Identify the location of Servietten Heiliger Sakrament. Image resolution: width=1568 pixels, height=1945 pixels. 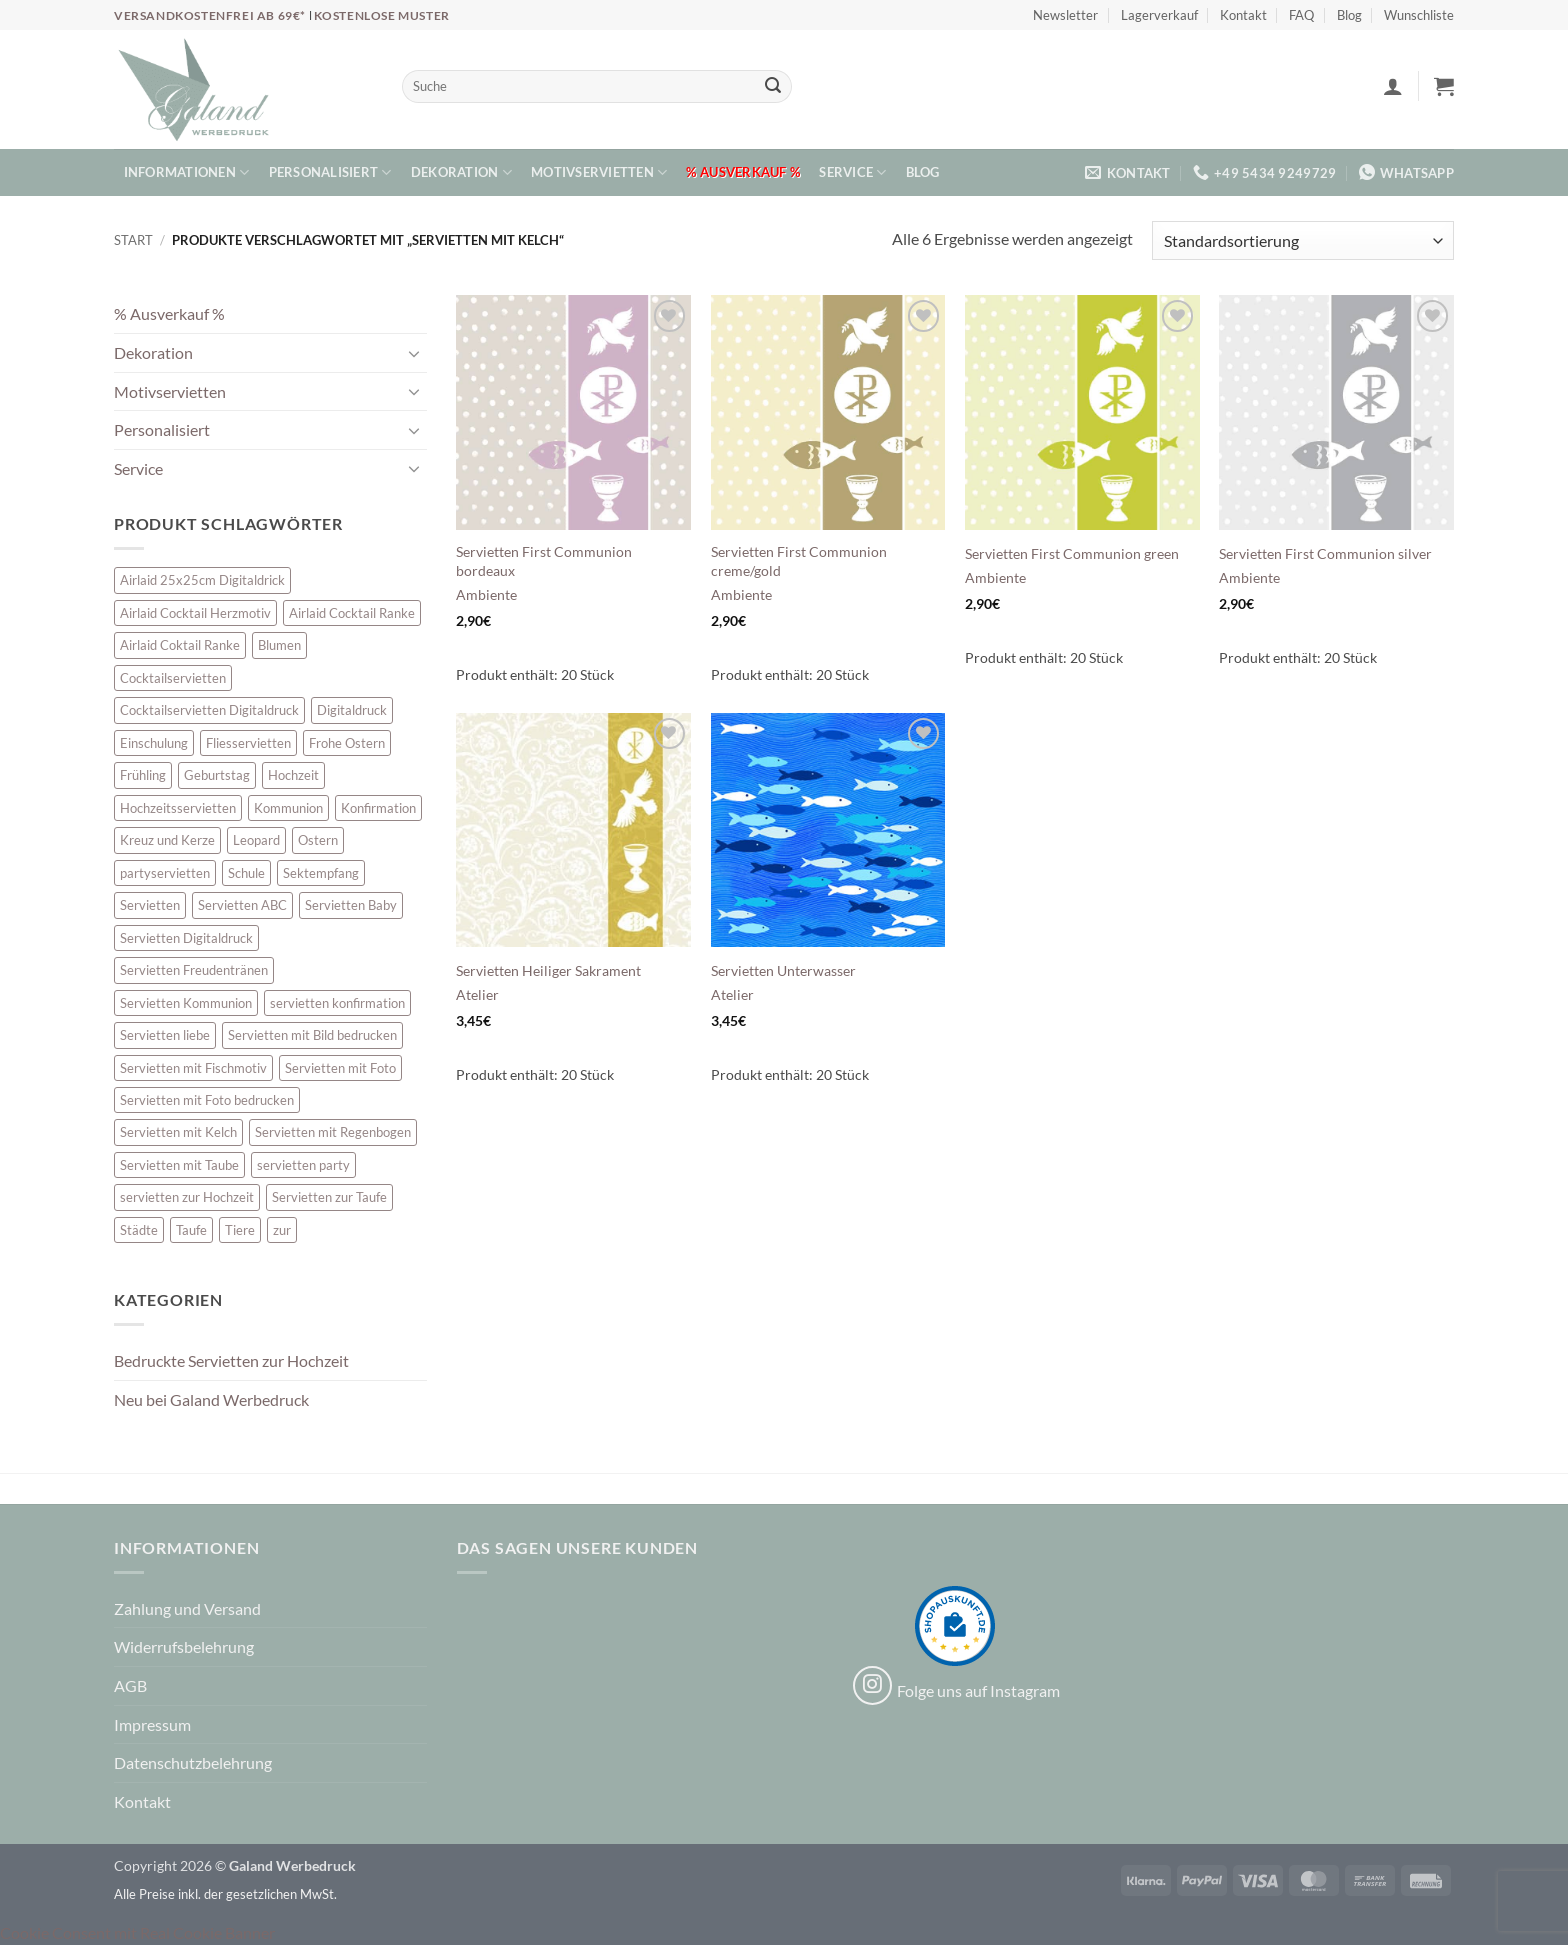
(548, 970).